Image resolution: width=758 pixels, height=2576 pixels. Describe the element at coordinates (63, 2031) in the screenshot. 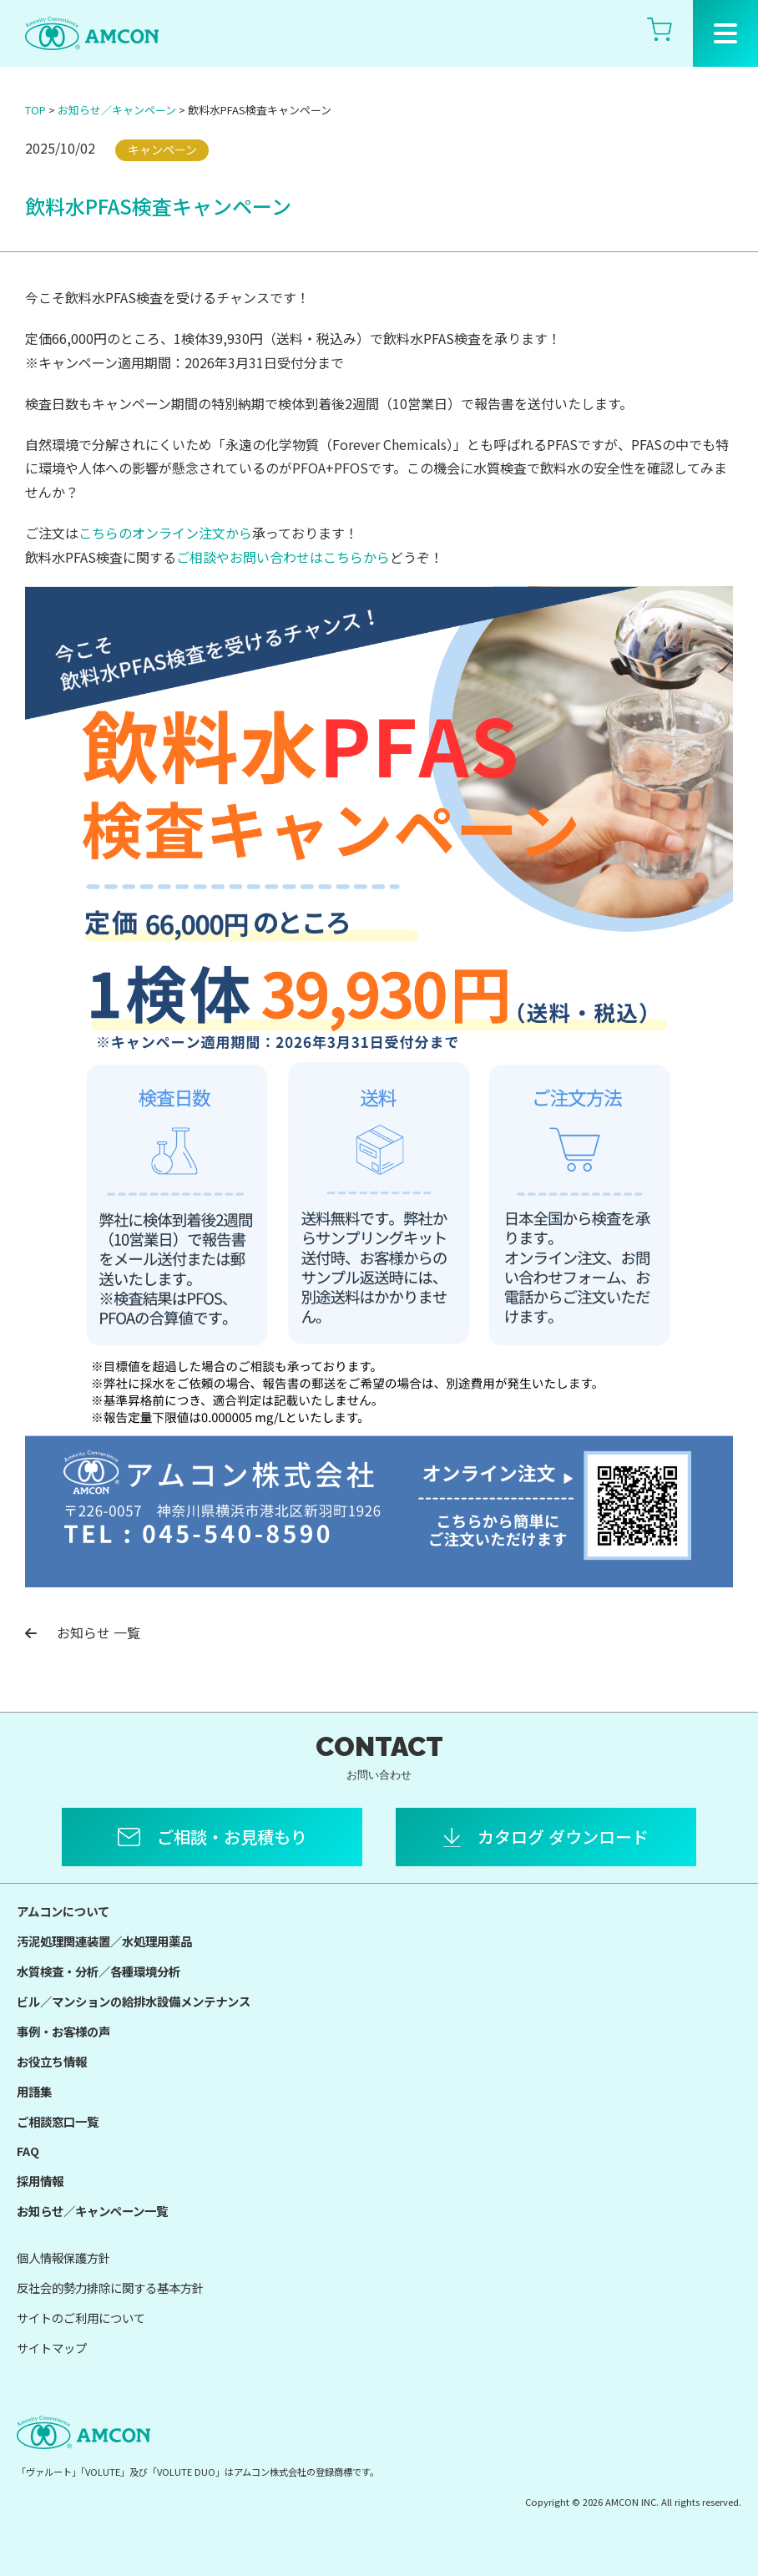

I see `事例・お客様の声` at that location.